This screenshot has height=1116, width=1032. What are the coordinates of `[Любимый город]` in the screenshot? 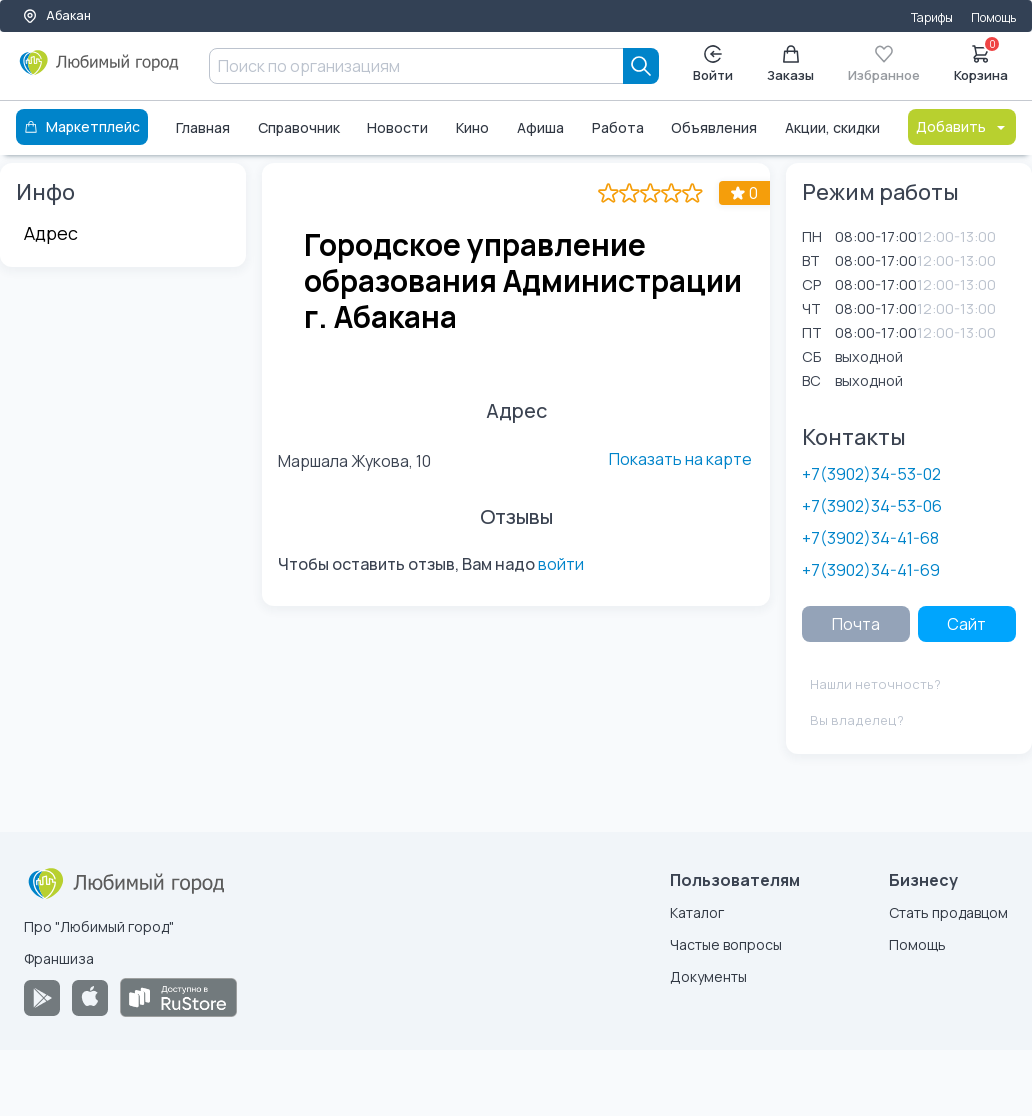 It's located at (99, 70).